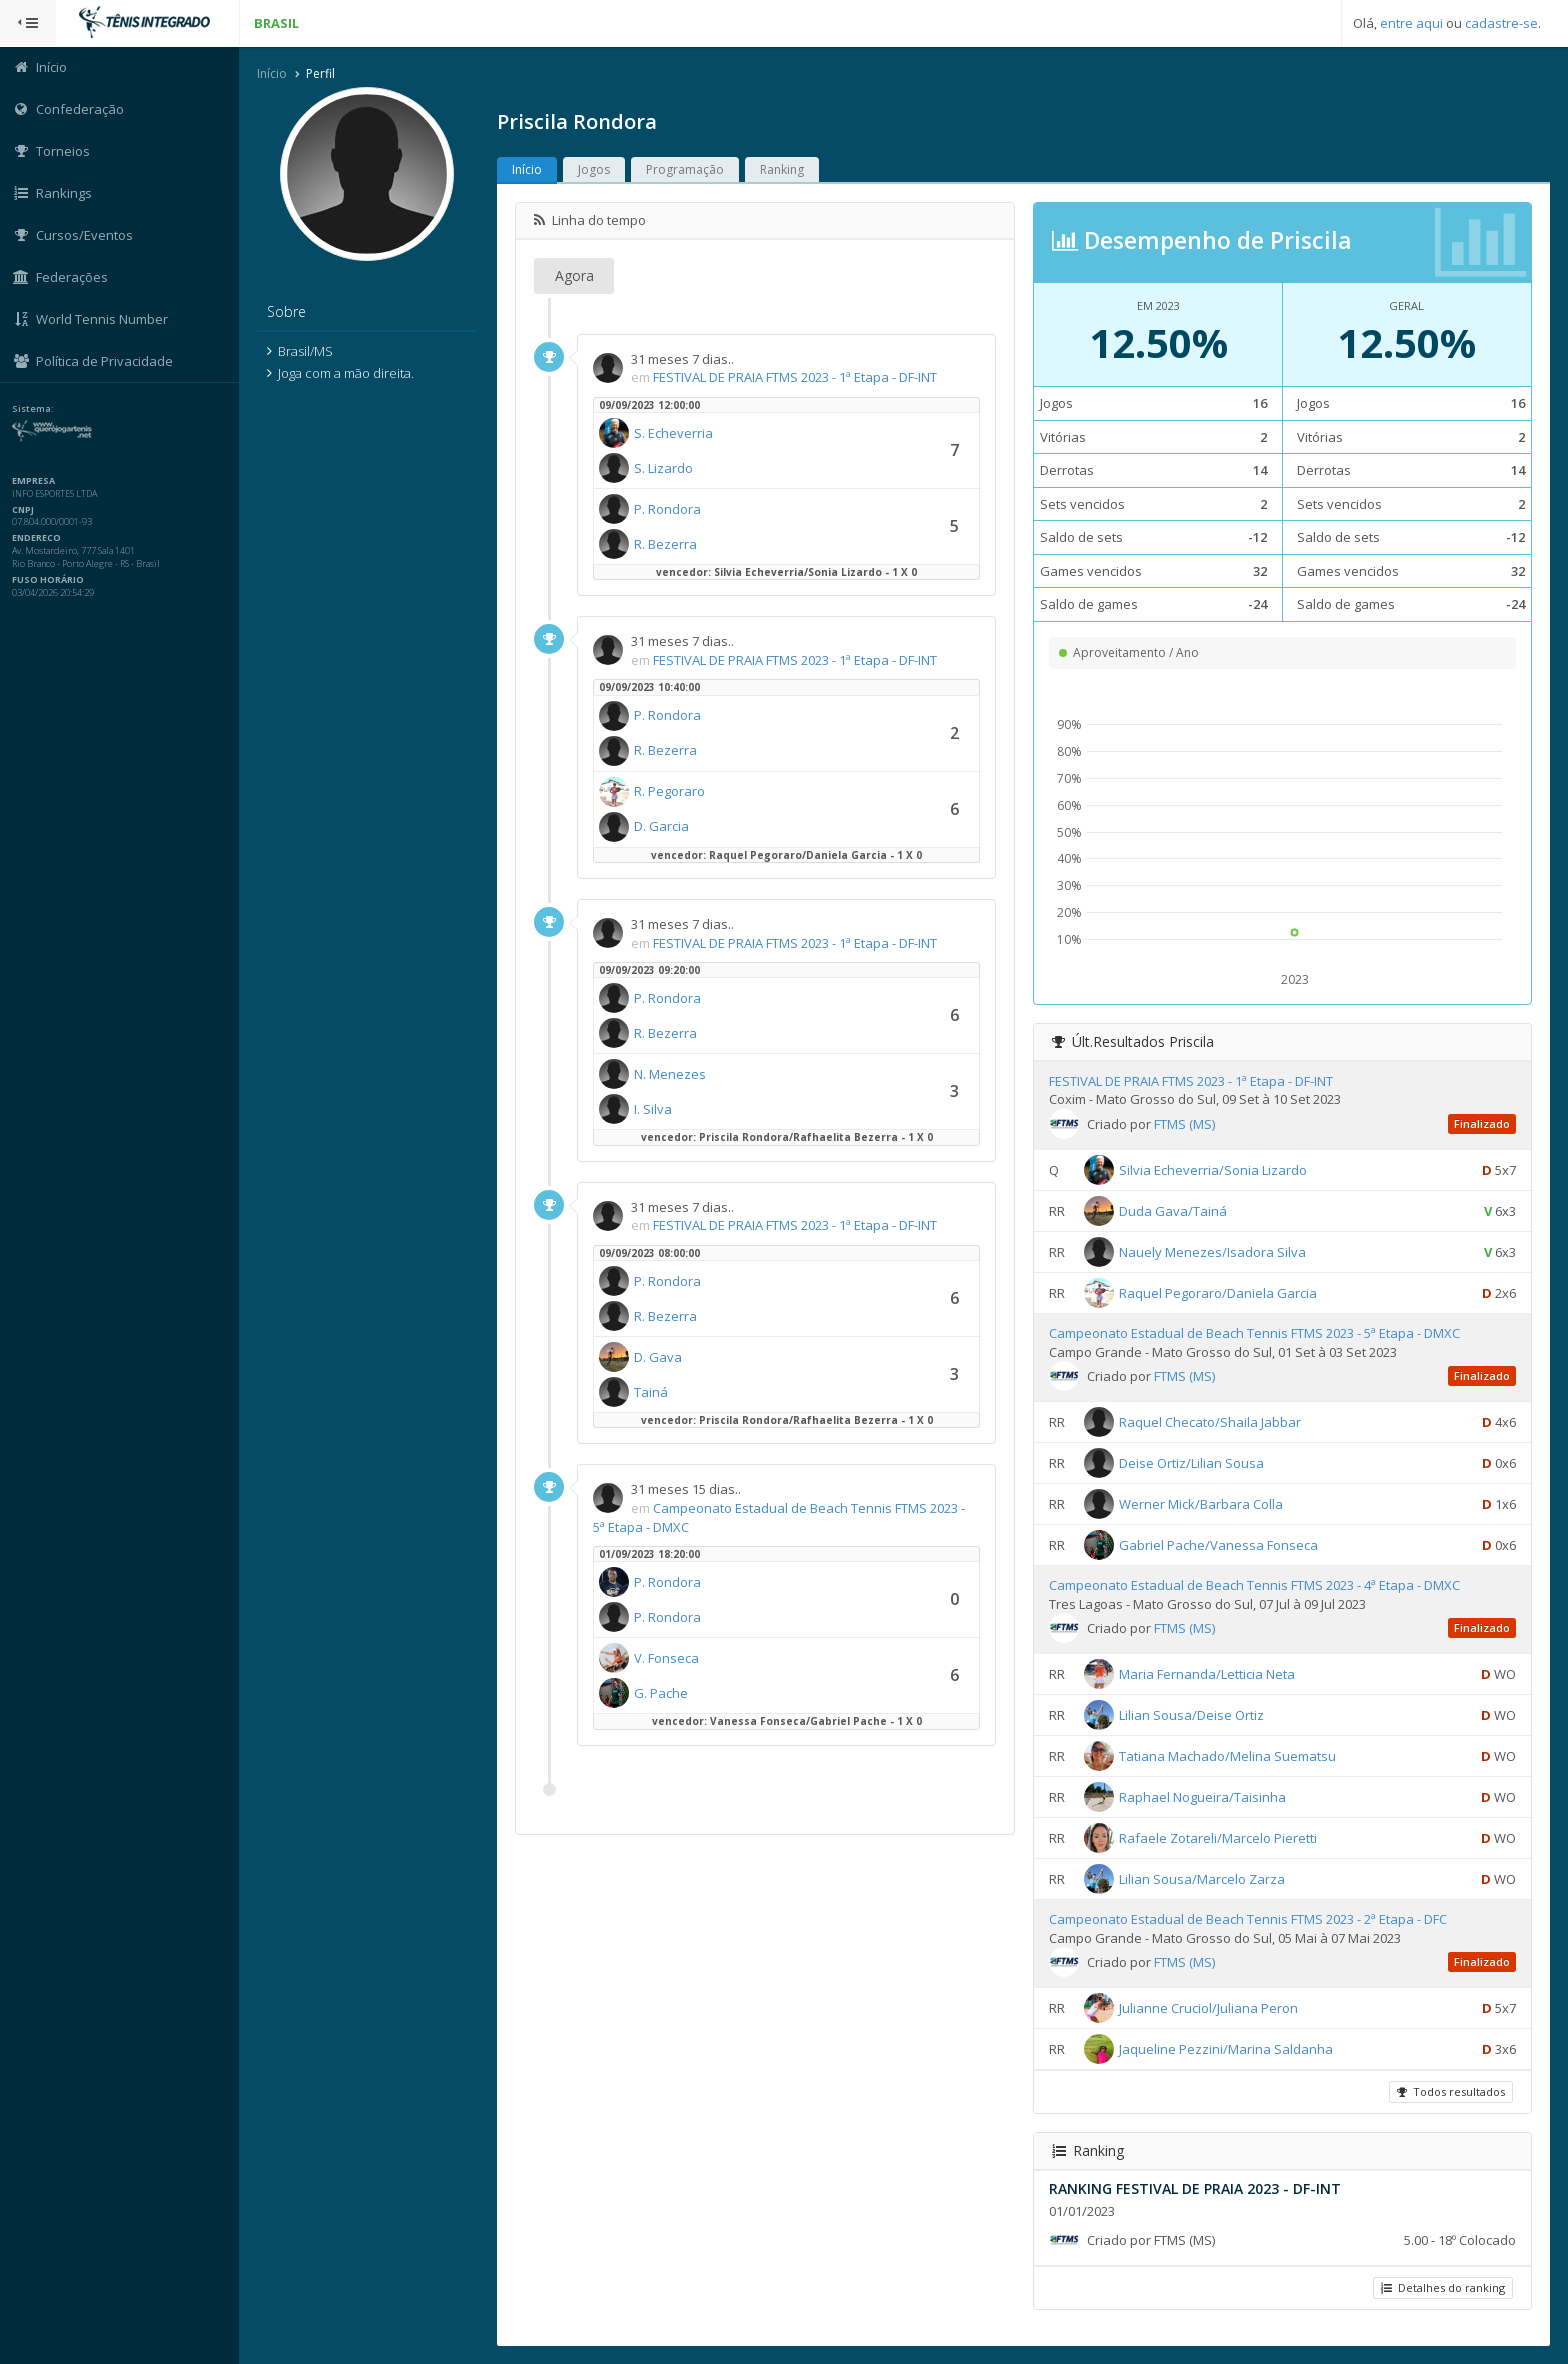 The image size is (1568, 2364). I want to click on Detalhes do ranking, so click(1443, 2287).